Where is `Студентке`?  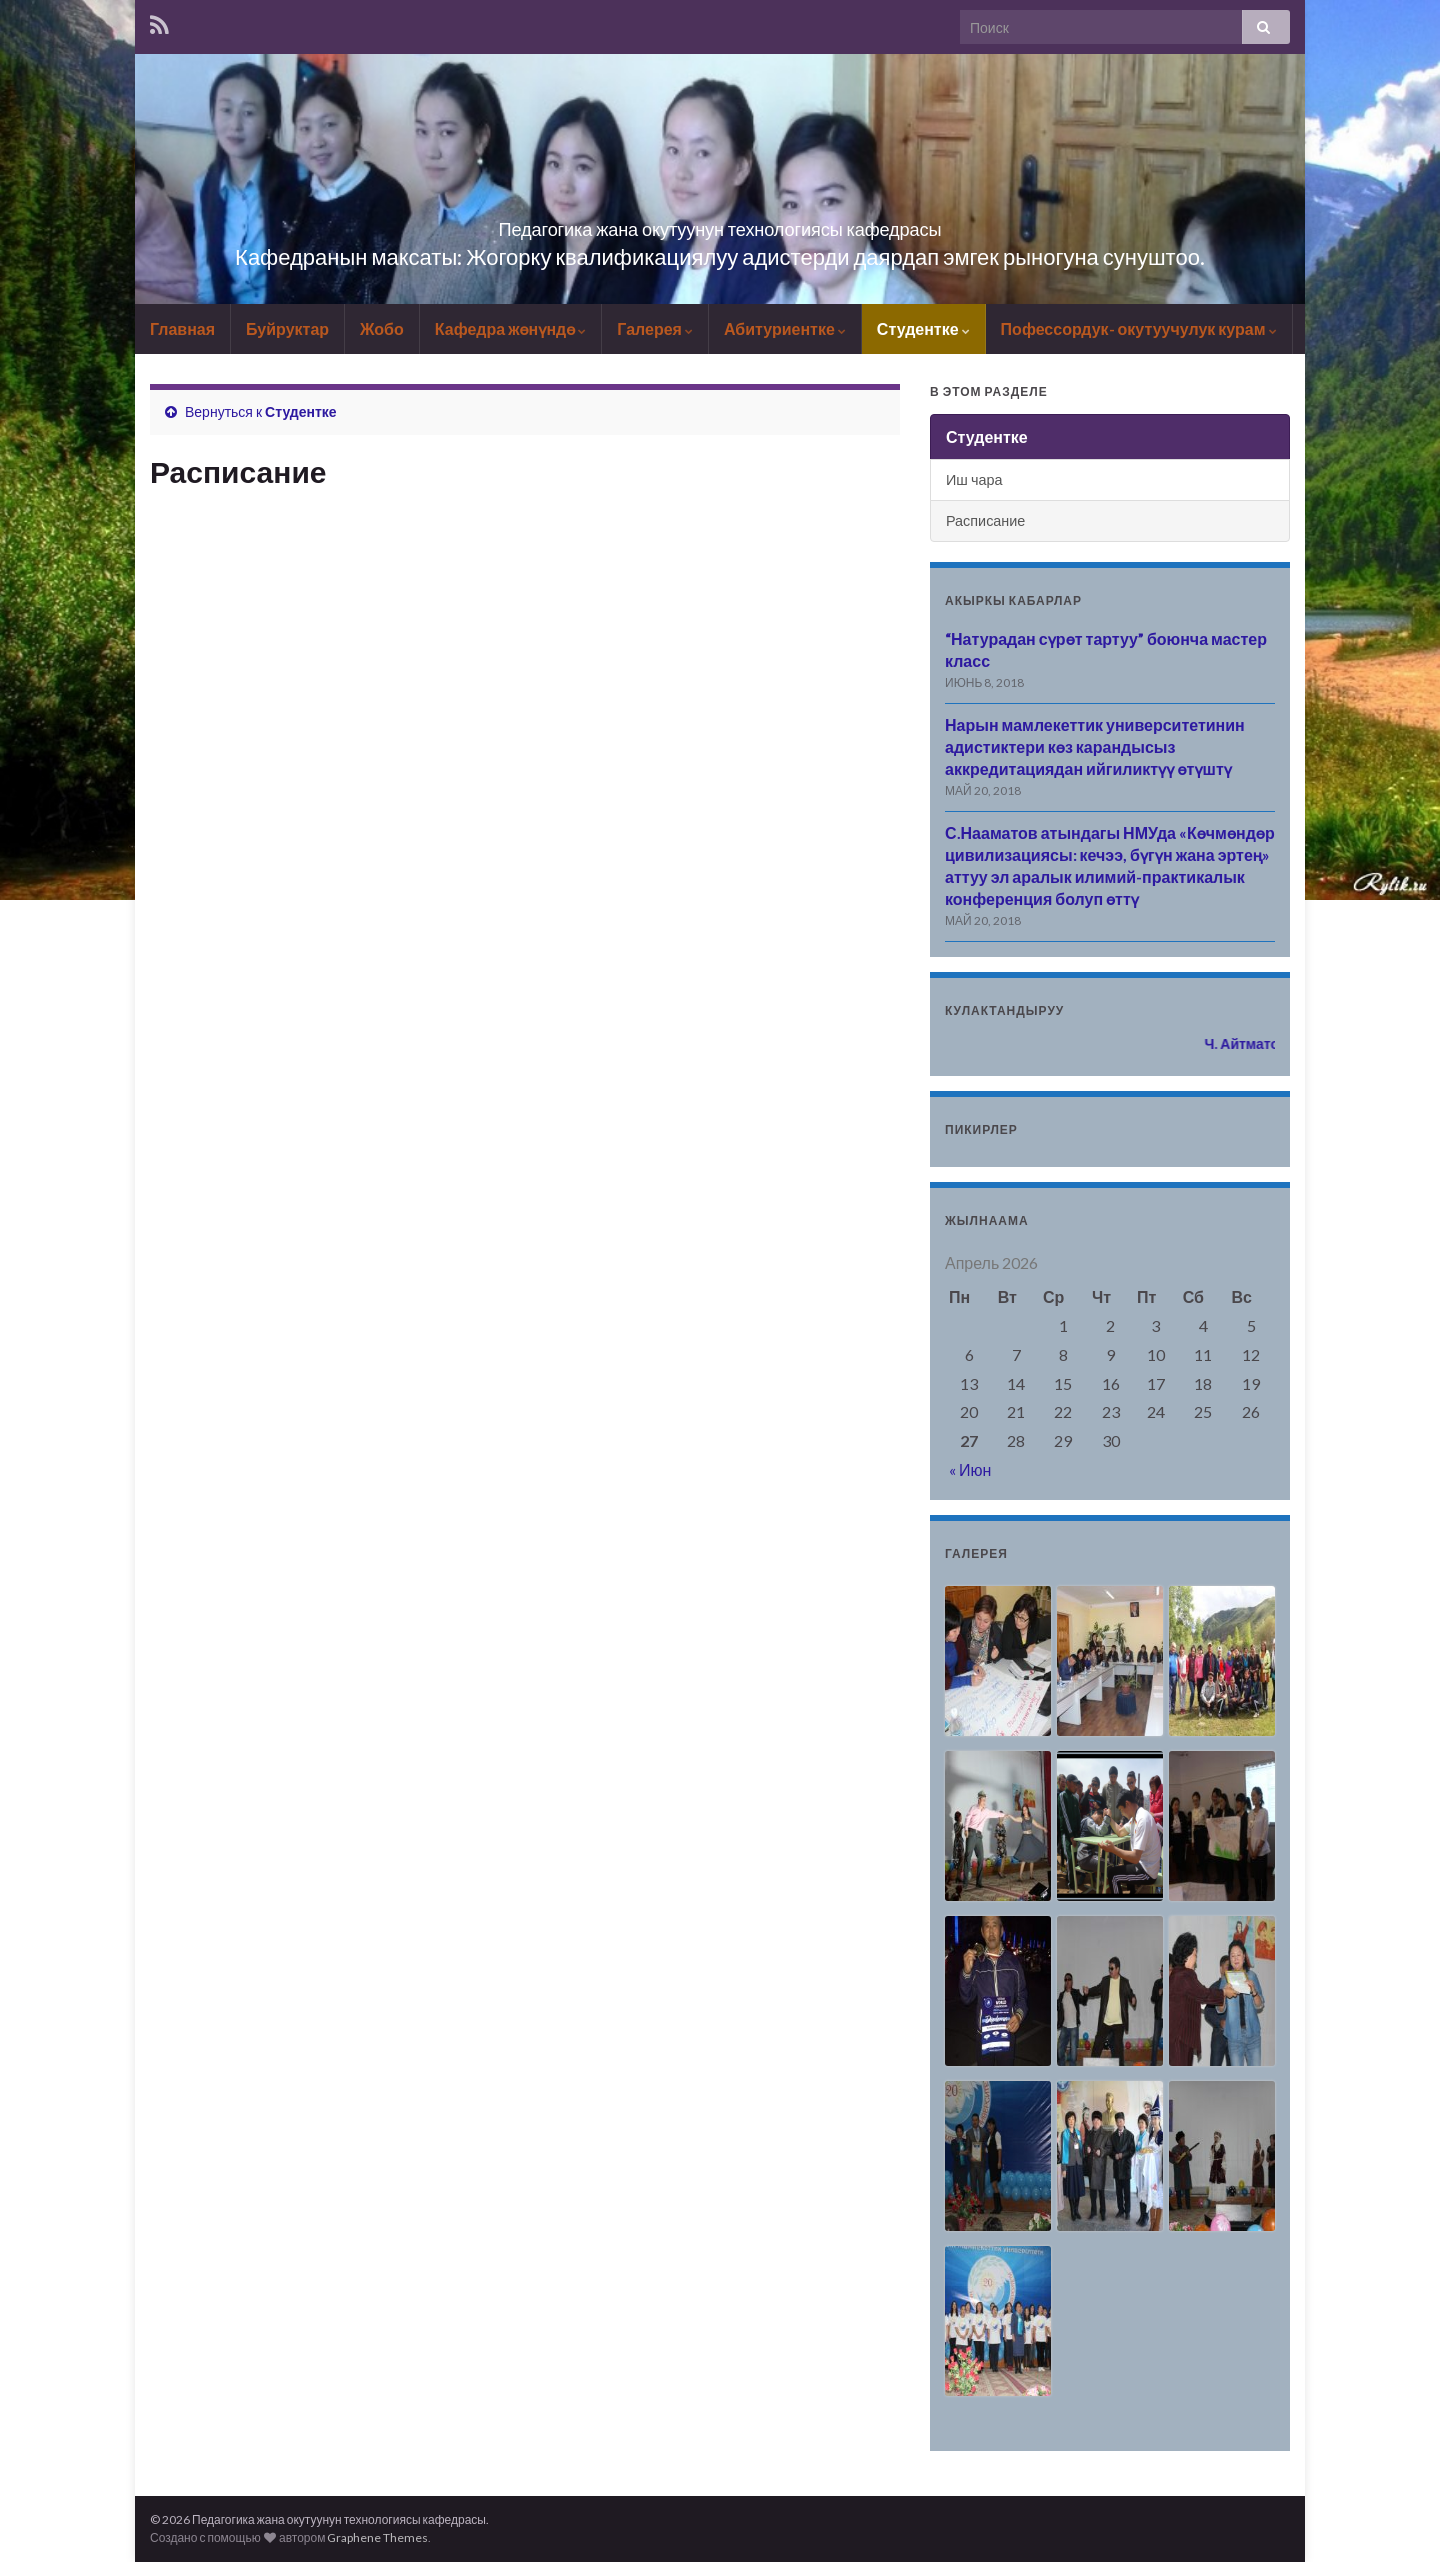 Студентке is located at coordinates (923, 328).